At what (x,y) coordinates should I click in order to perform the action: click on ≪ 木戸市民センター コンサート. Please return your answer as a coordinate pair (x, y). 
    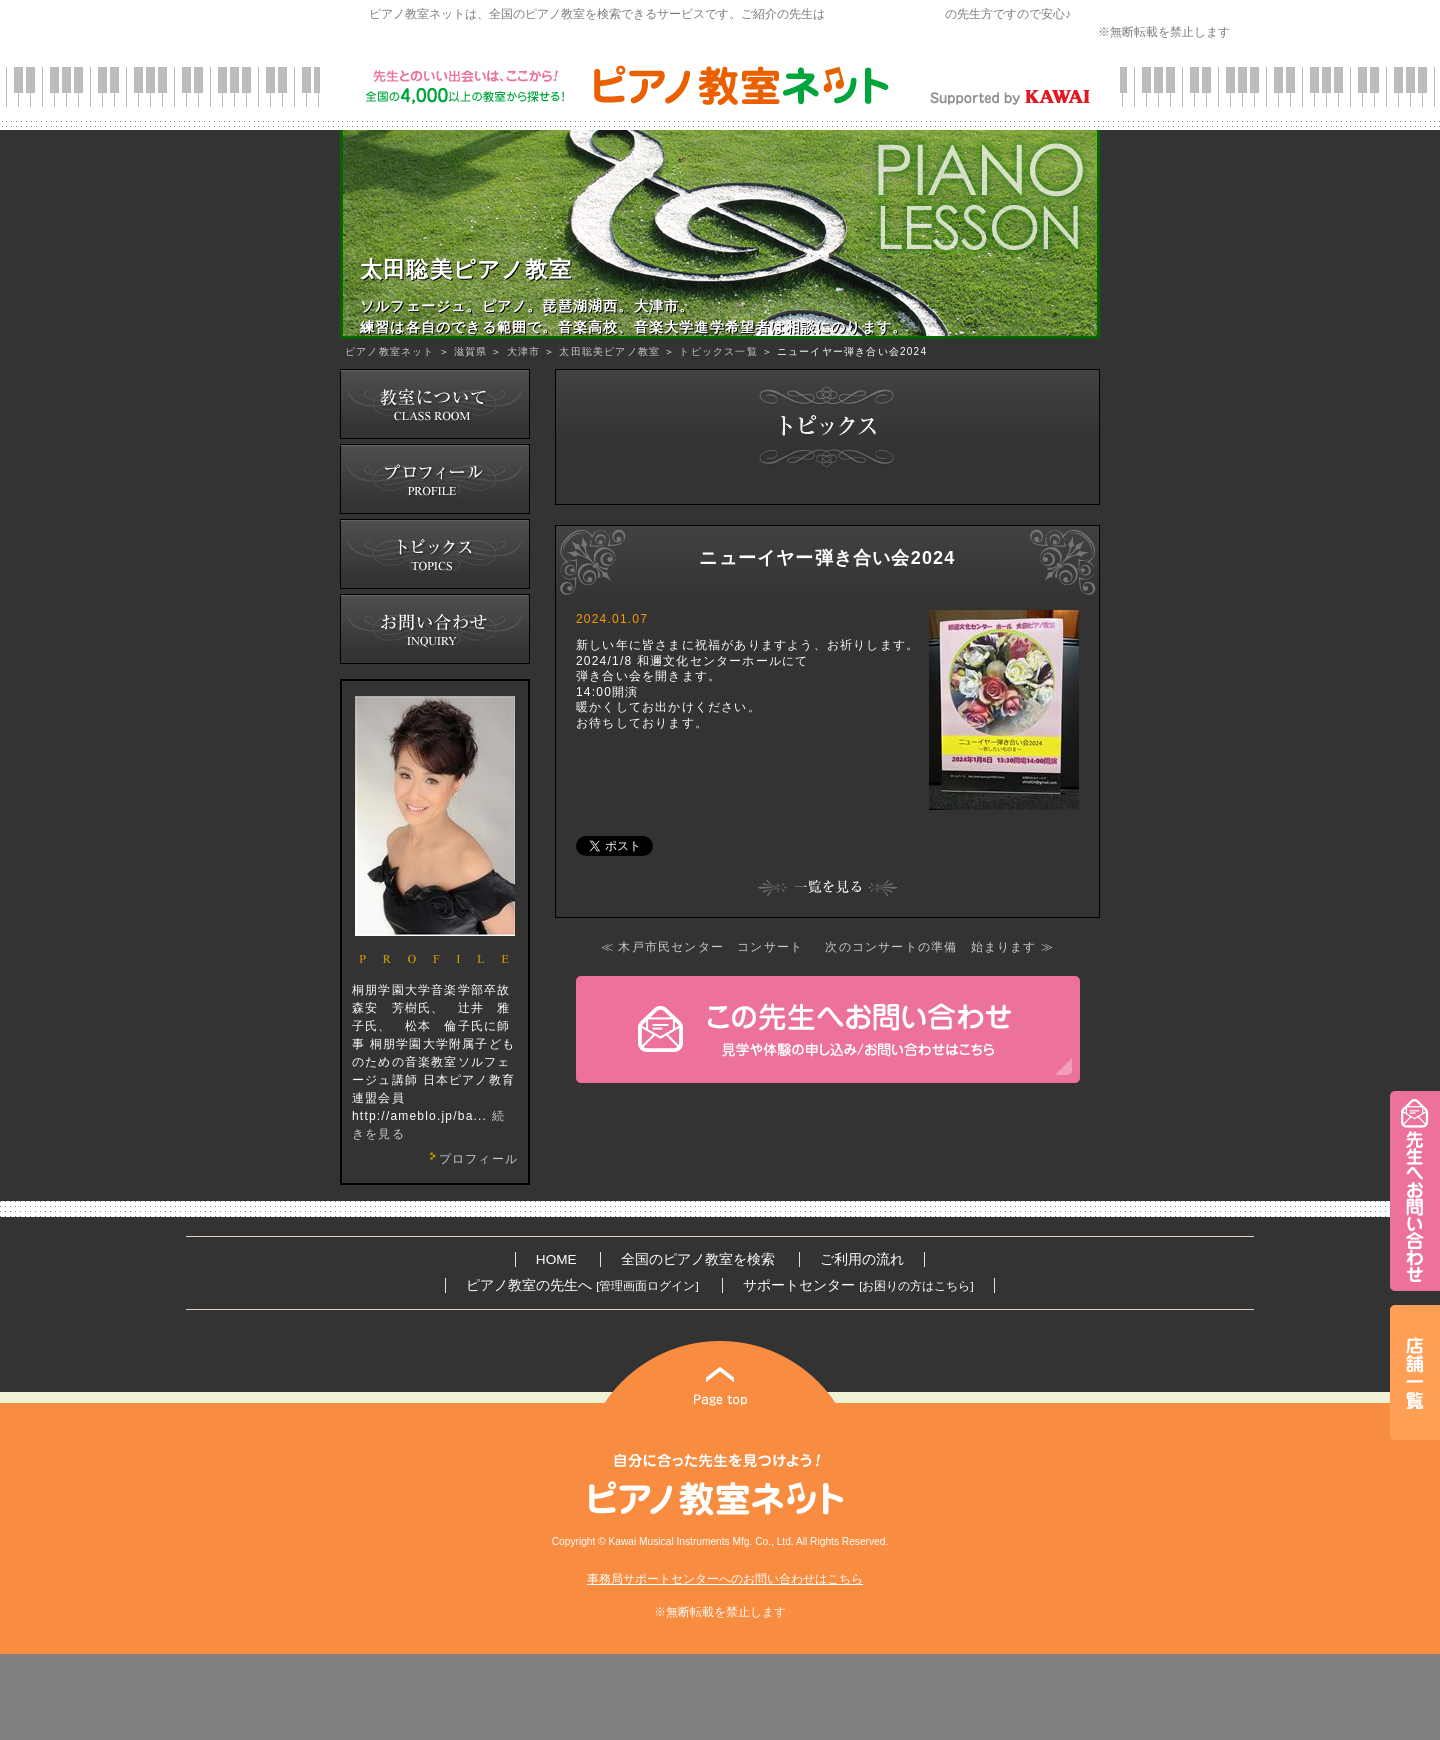
    Looking at the image, I should click on (702, 947).